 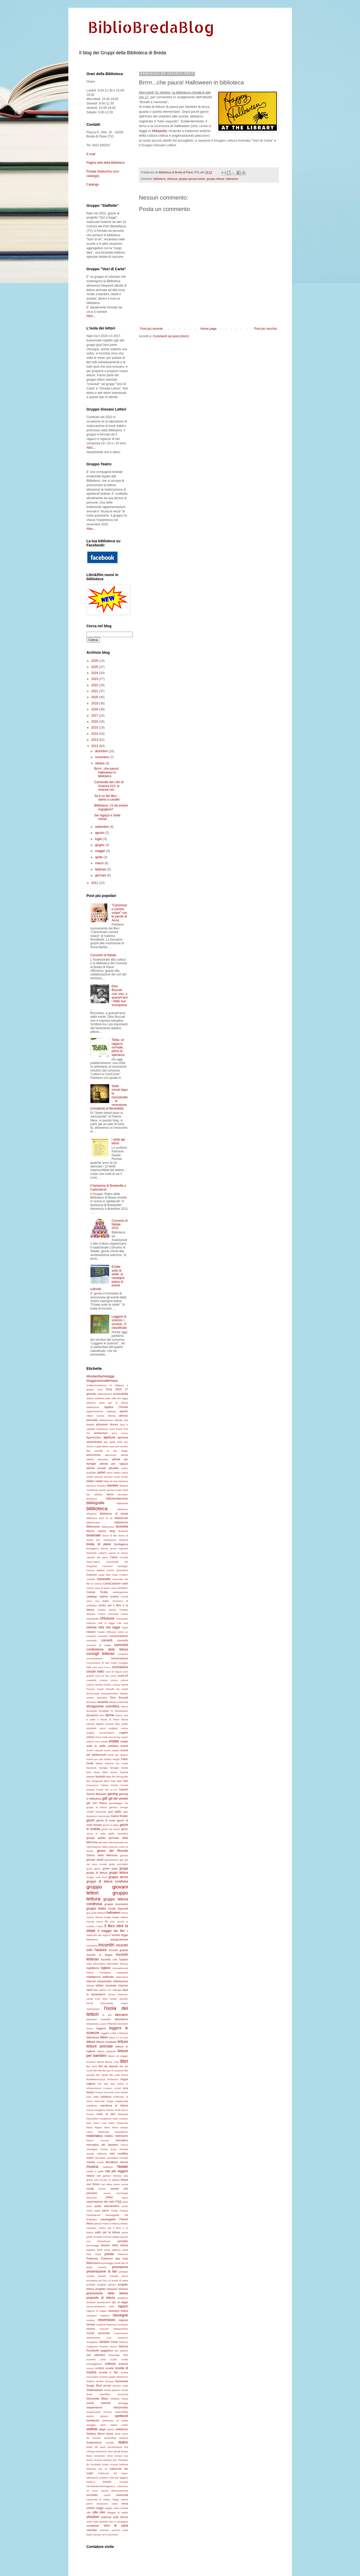 What do you see at coordinates (93, 1741) in the screenshot?
I see `eshkol nevo` at bounding box center [93, 1741].